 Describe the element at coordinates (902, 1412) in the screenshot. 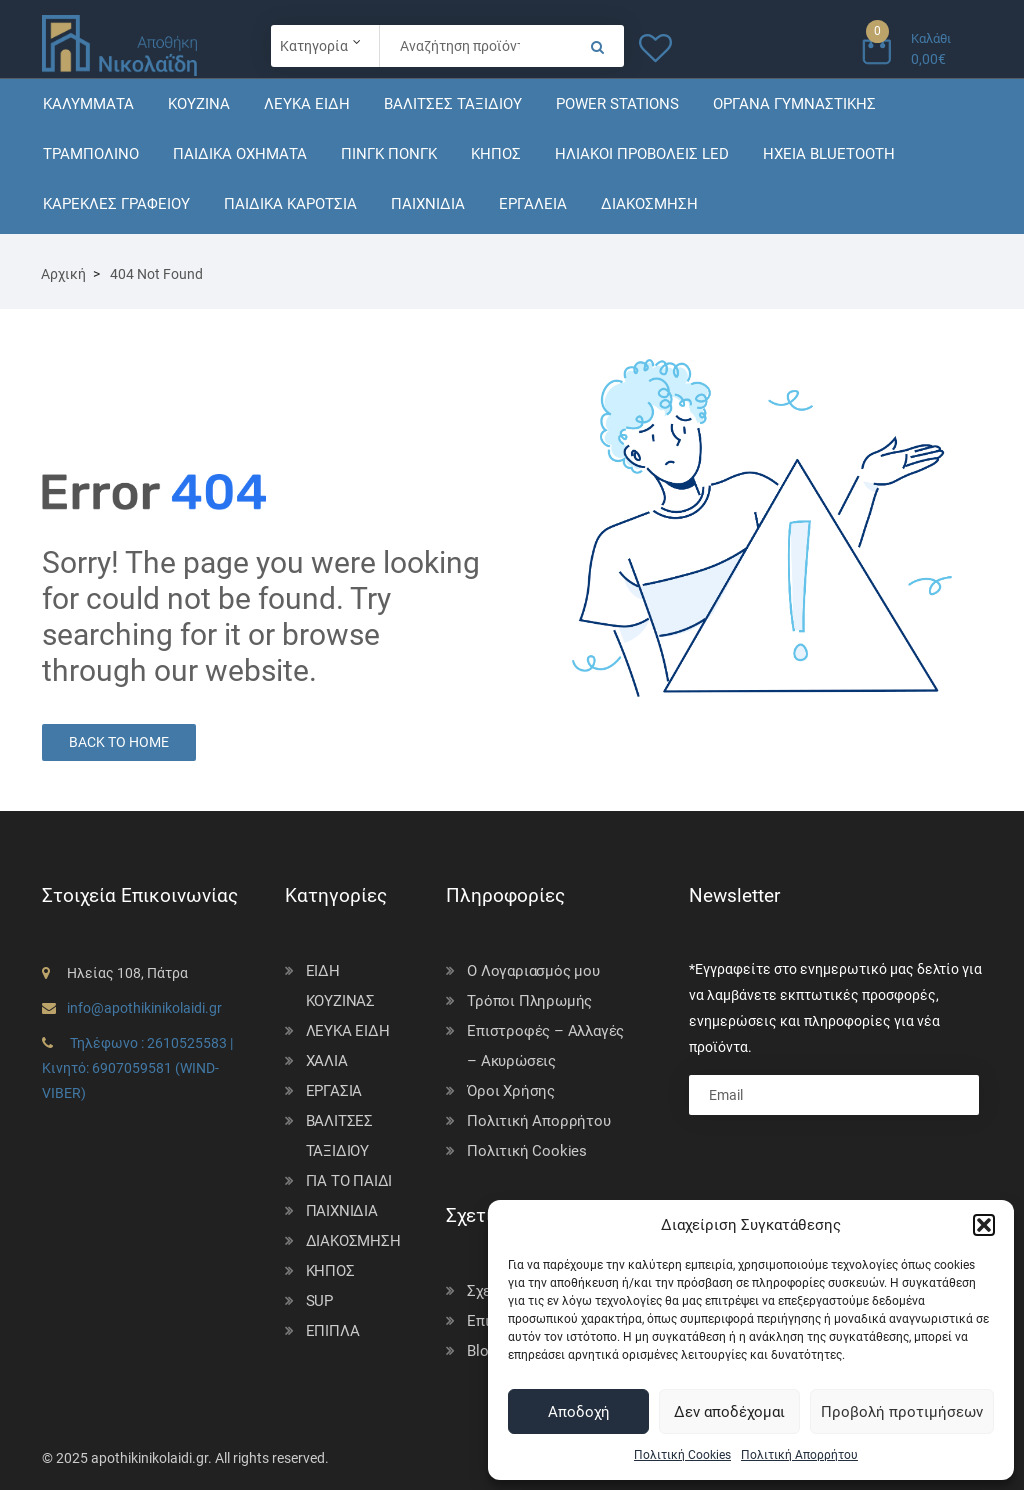

I see `Προβολή προτιμήσεων` at that location.